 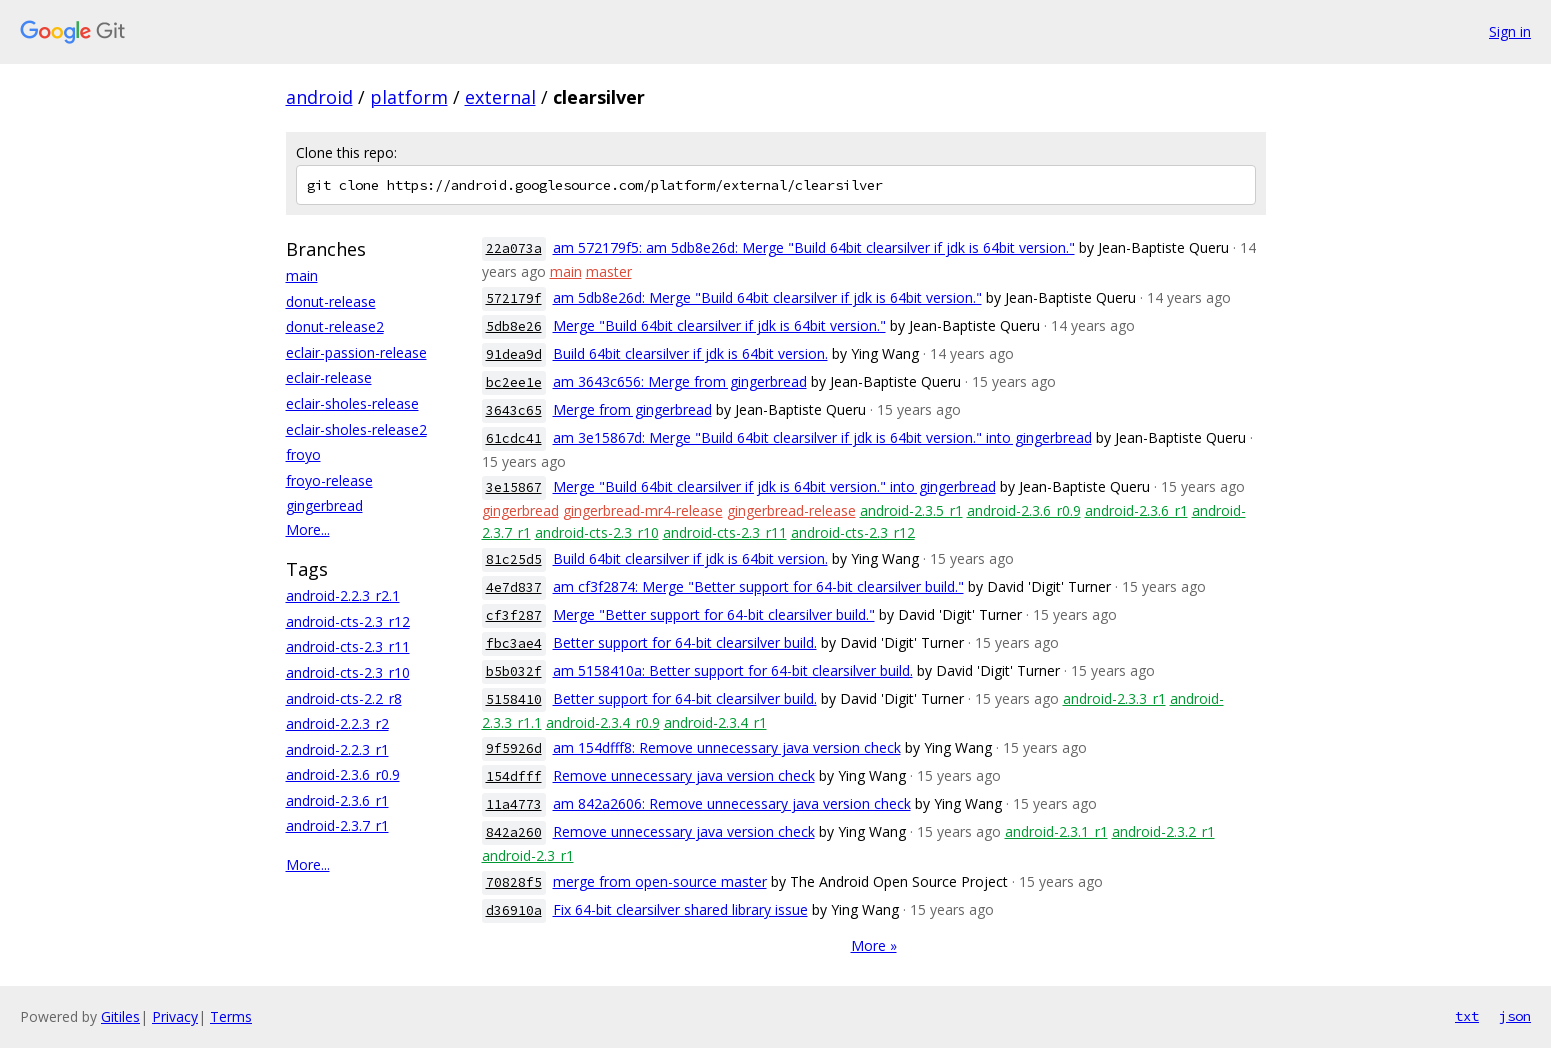 What do you see at coordinates (324, 505) in the screenshot?
I see `gingerbread` at bounding box center [324, 505].